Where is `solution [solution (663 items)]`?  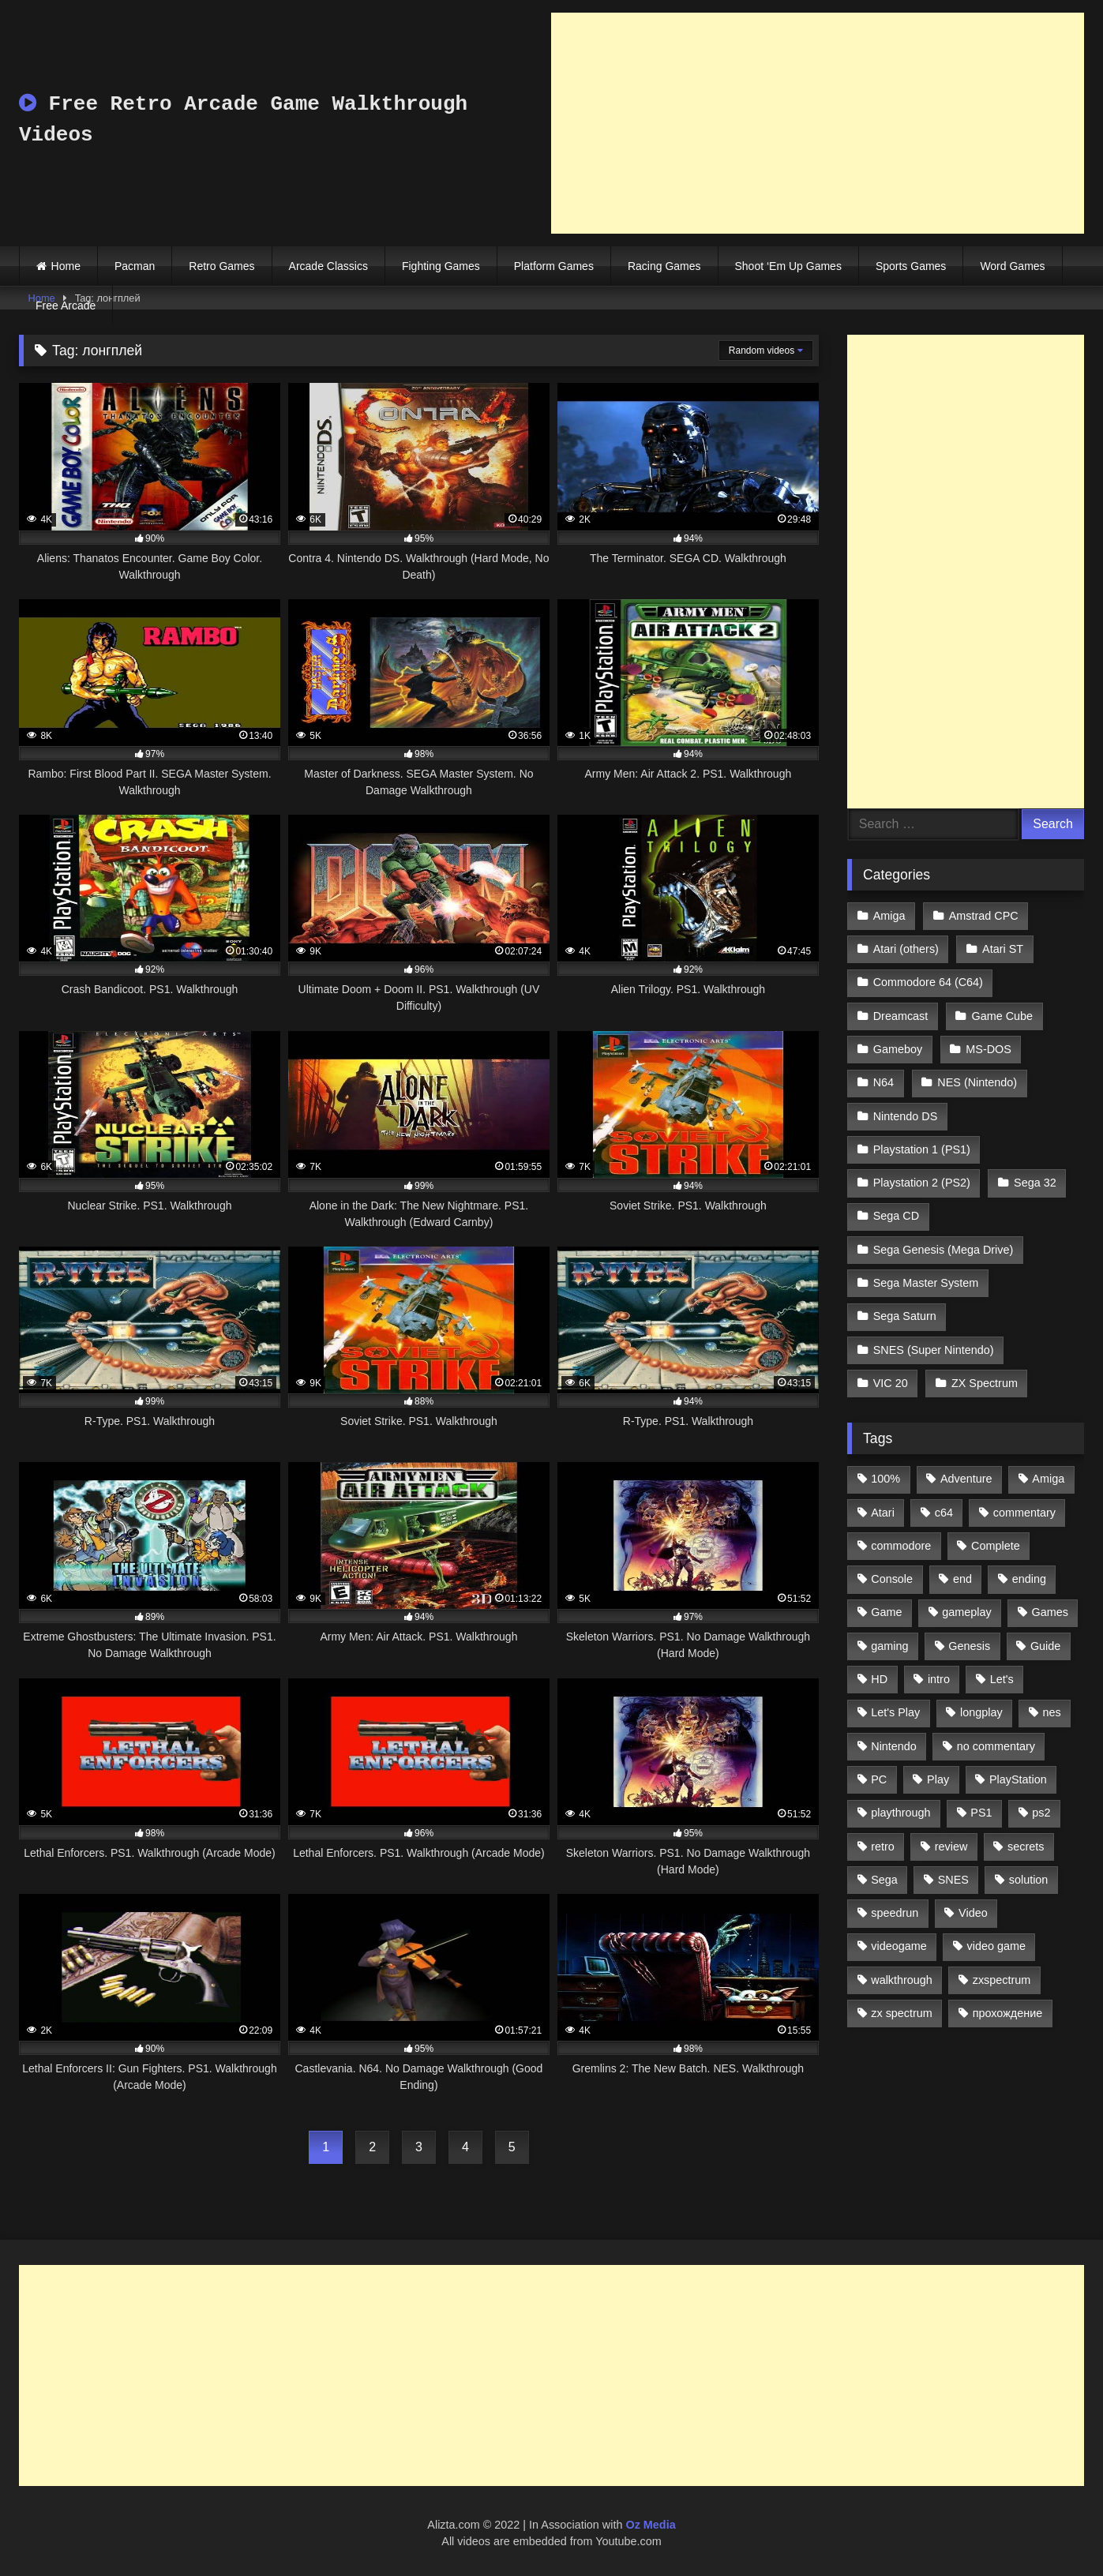 solution [solution (663 items)] is located at coordinates (1029, 1879).